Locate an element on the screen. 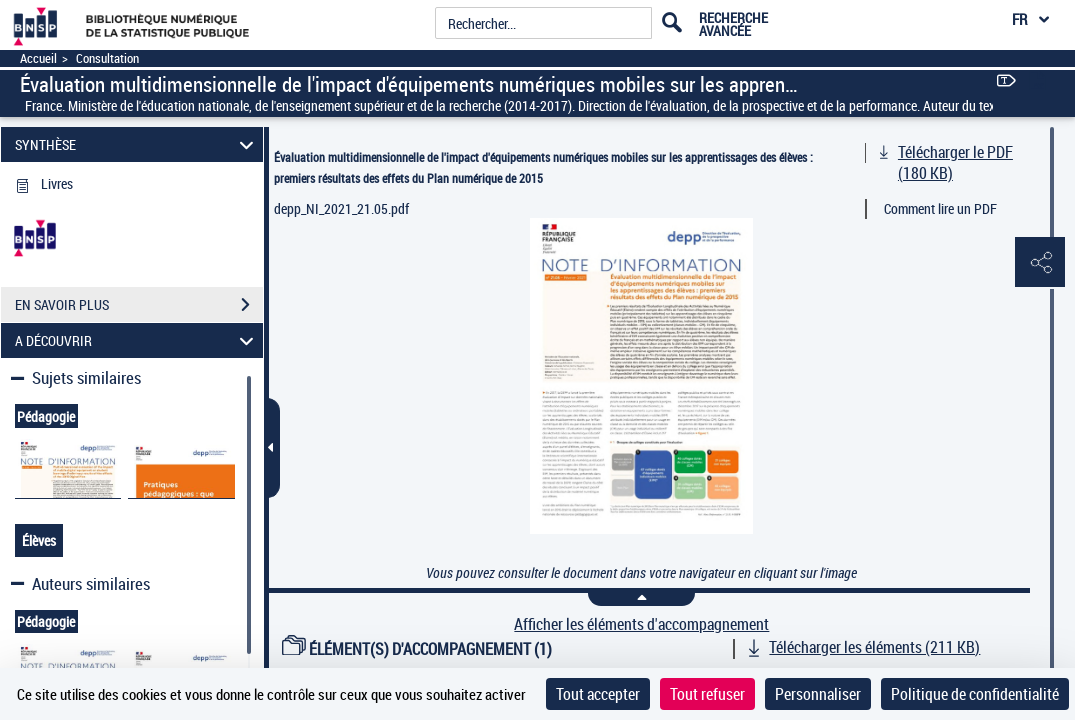 Image resolution: width=1075 pixels, height=720 pixels. ÉLÉMENT(S) D'ACCOMPAGNEMENT (1) is located at coordinates (417, 649).